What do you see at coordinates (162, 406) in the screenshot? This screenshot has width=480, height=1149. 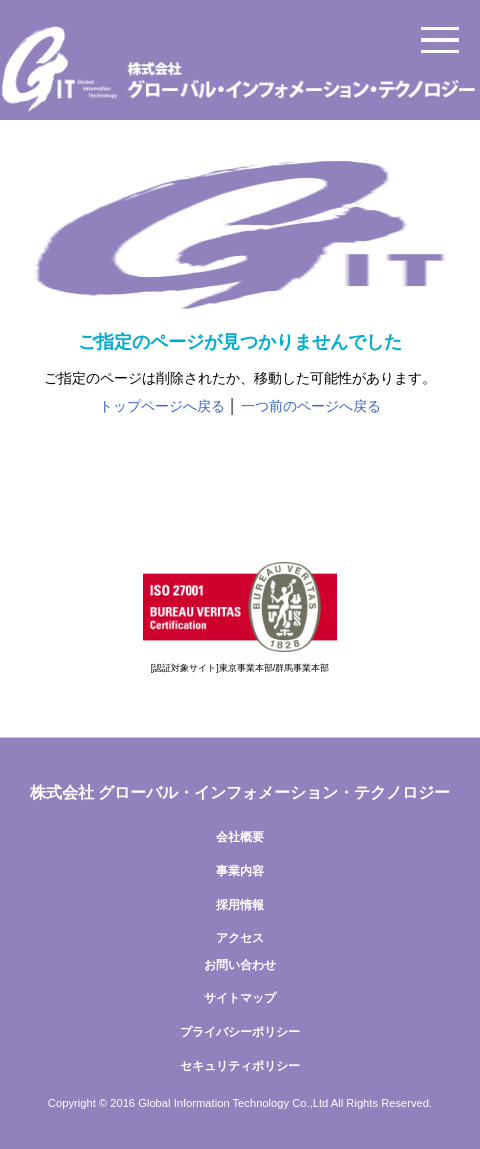 I see `トップページへ戻る` at bounding box center [162, 406].